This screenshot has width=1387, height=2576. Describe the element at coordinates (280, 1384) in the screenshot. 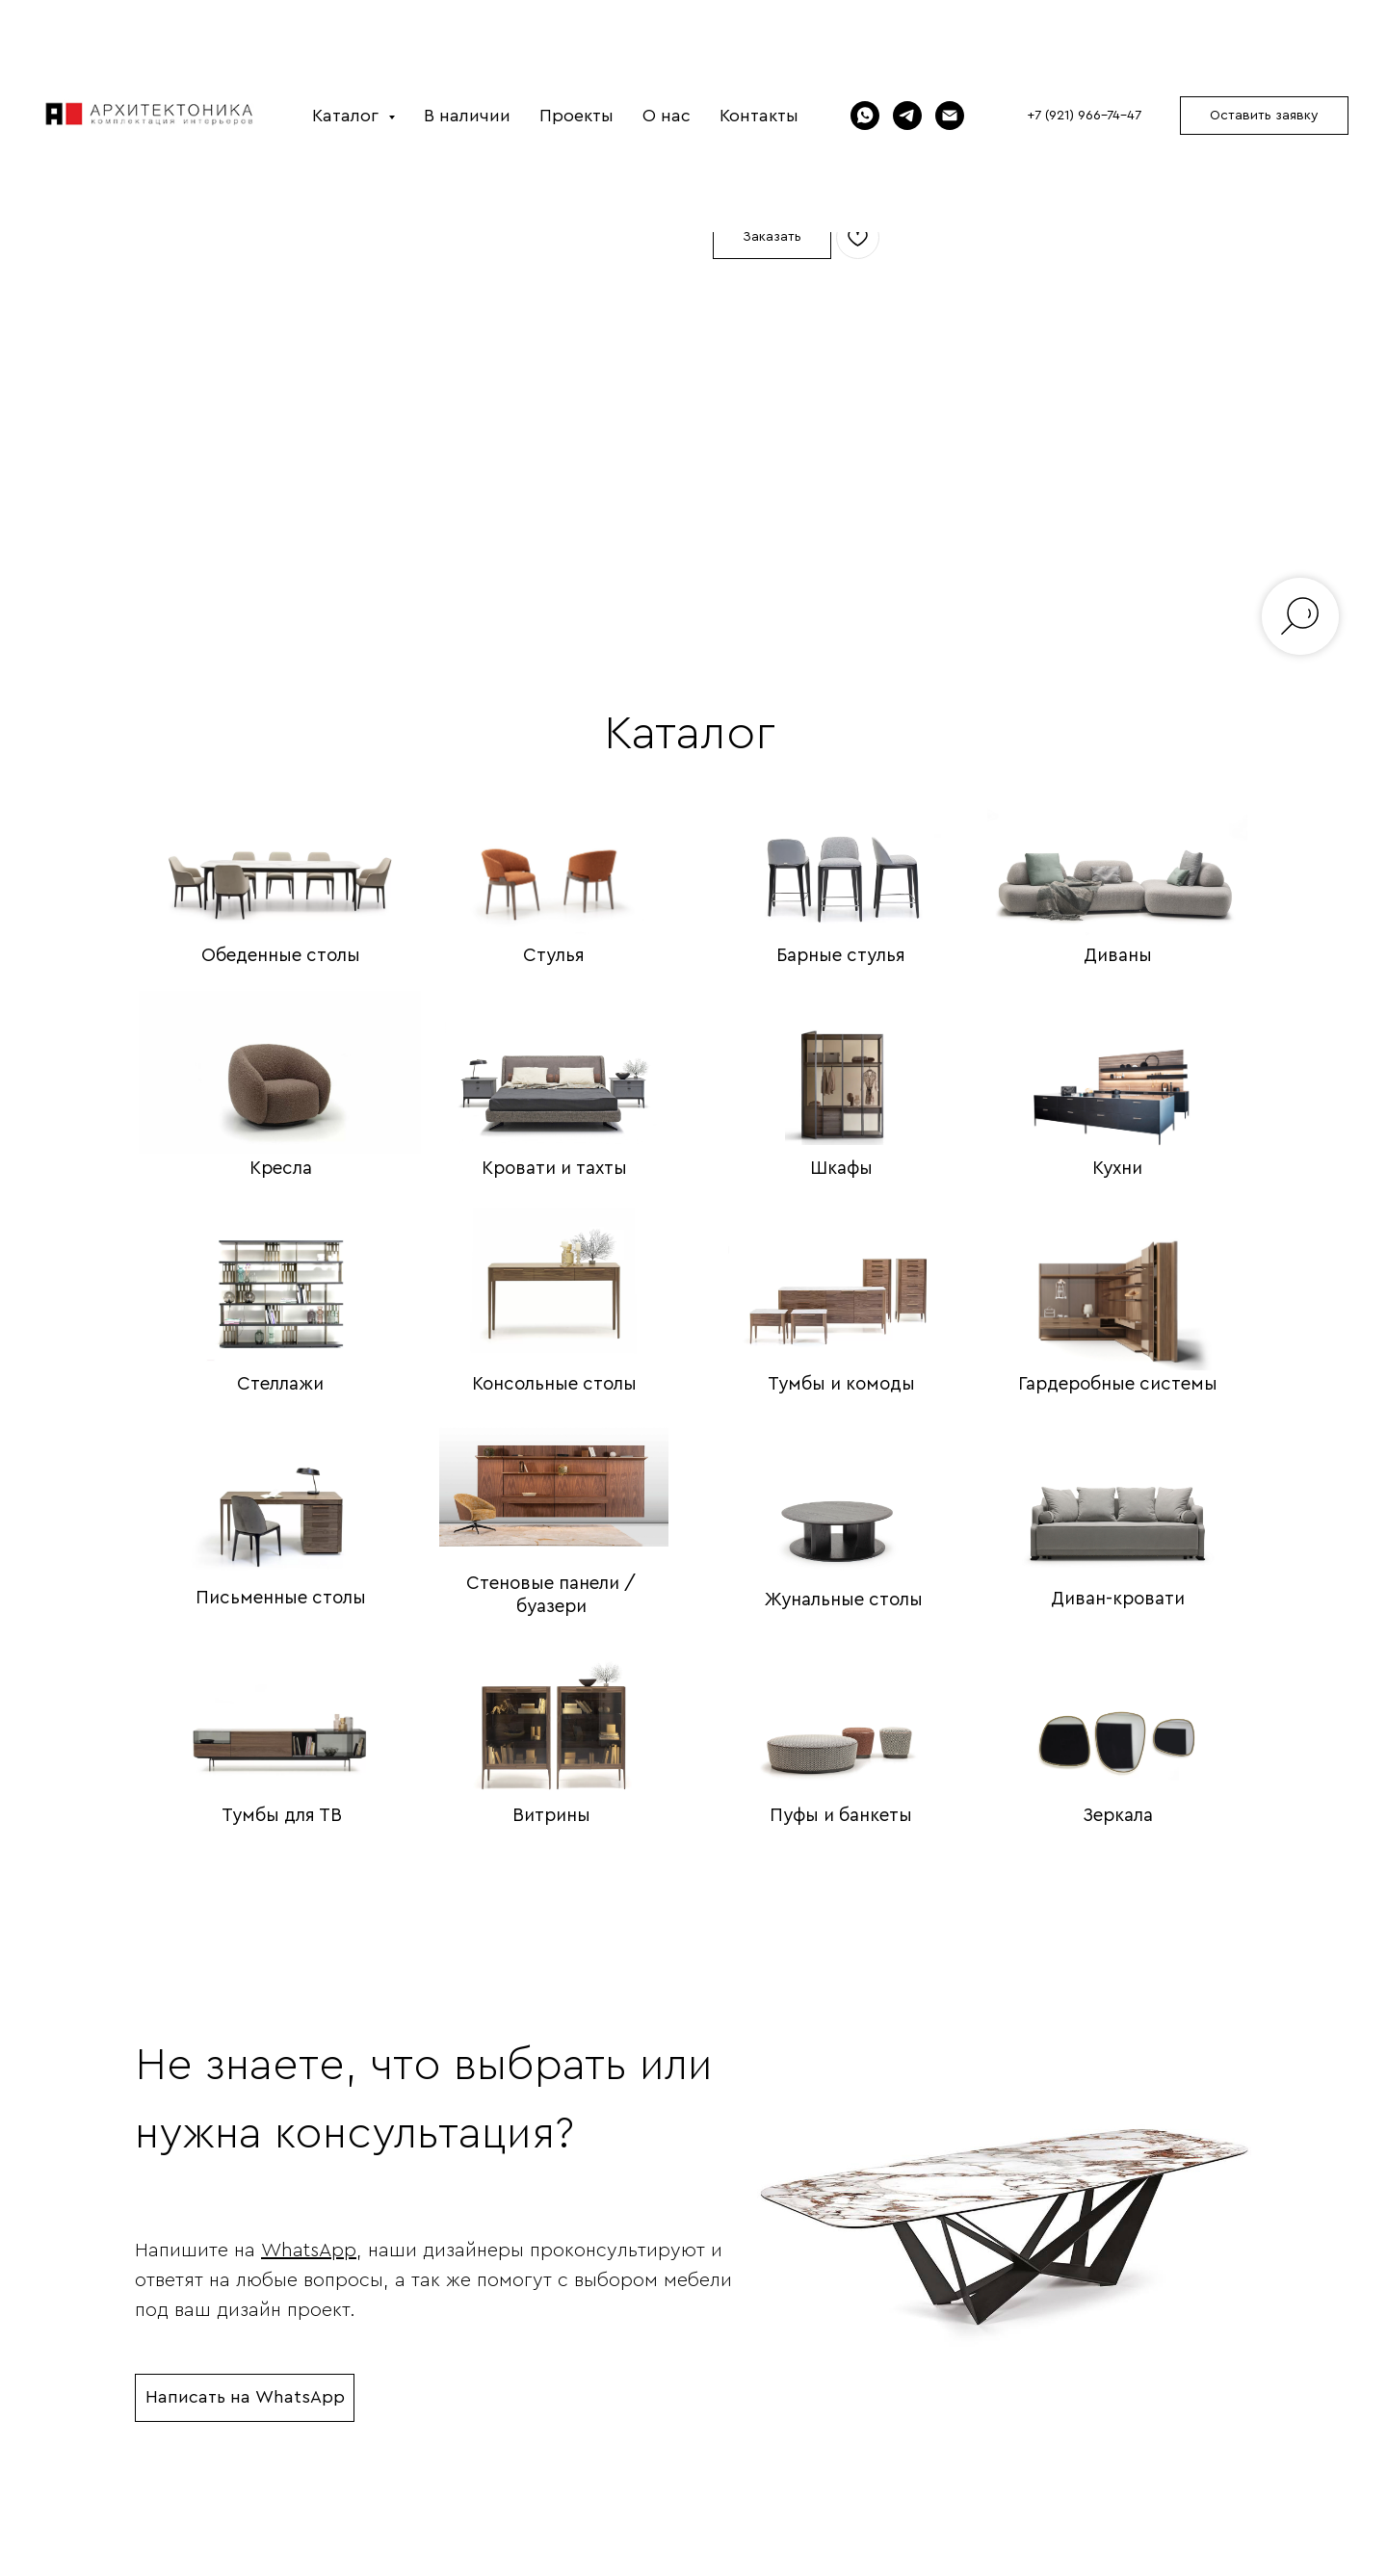

I see `Стеллажи` at that location.